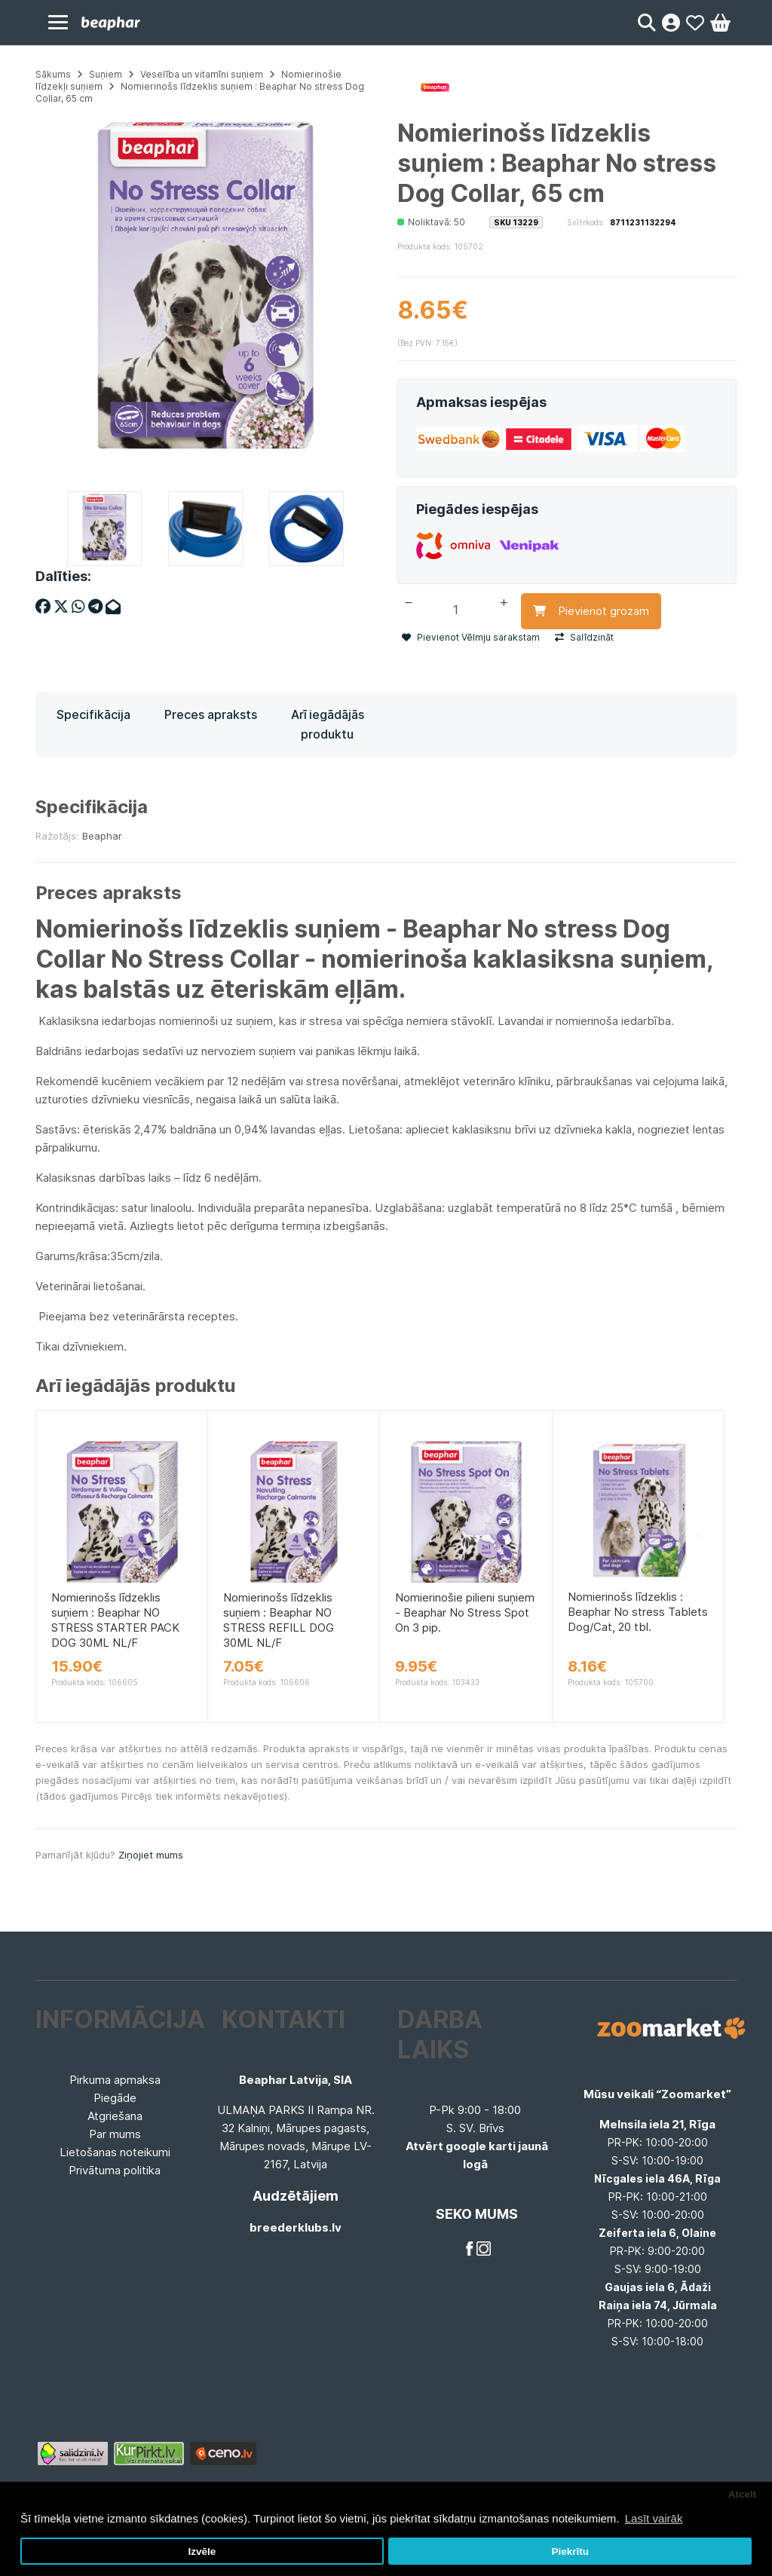 This screenshot has height=2576, width=772. Describe the element at coordinates (202, 2551) in the screenshot. I see `Izvēle [button]` at that location.